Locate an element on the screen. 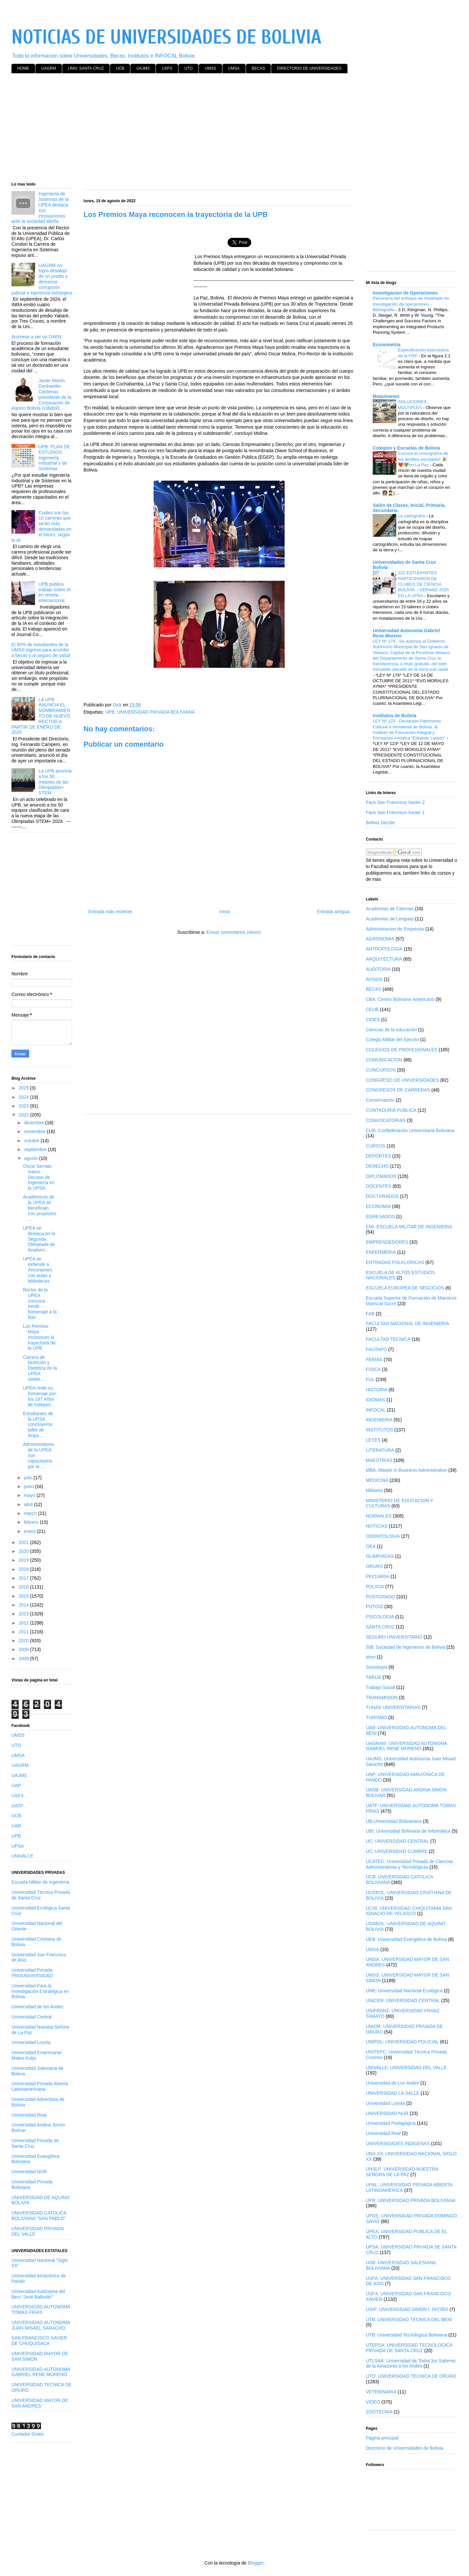 The image size is (469, 2576). POTOSI is located at coordinates (374, 1606).